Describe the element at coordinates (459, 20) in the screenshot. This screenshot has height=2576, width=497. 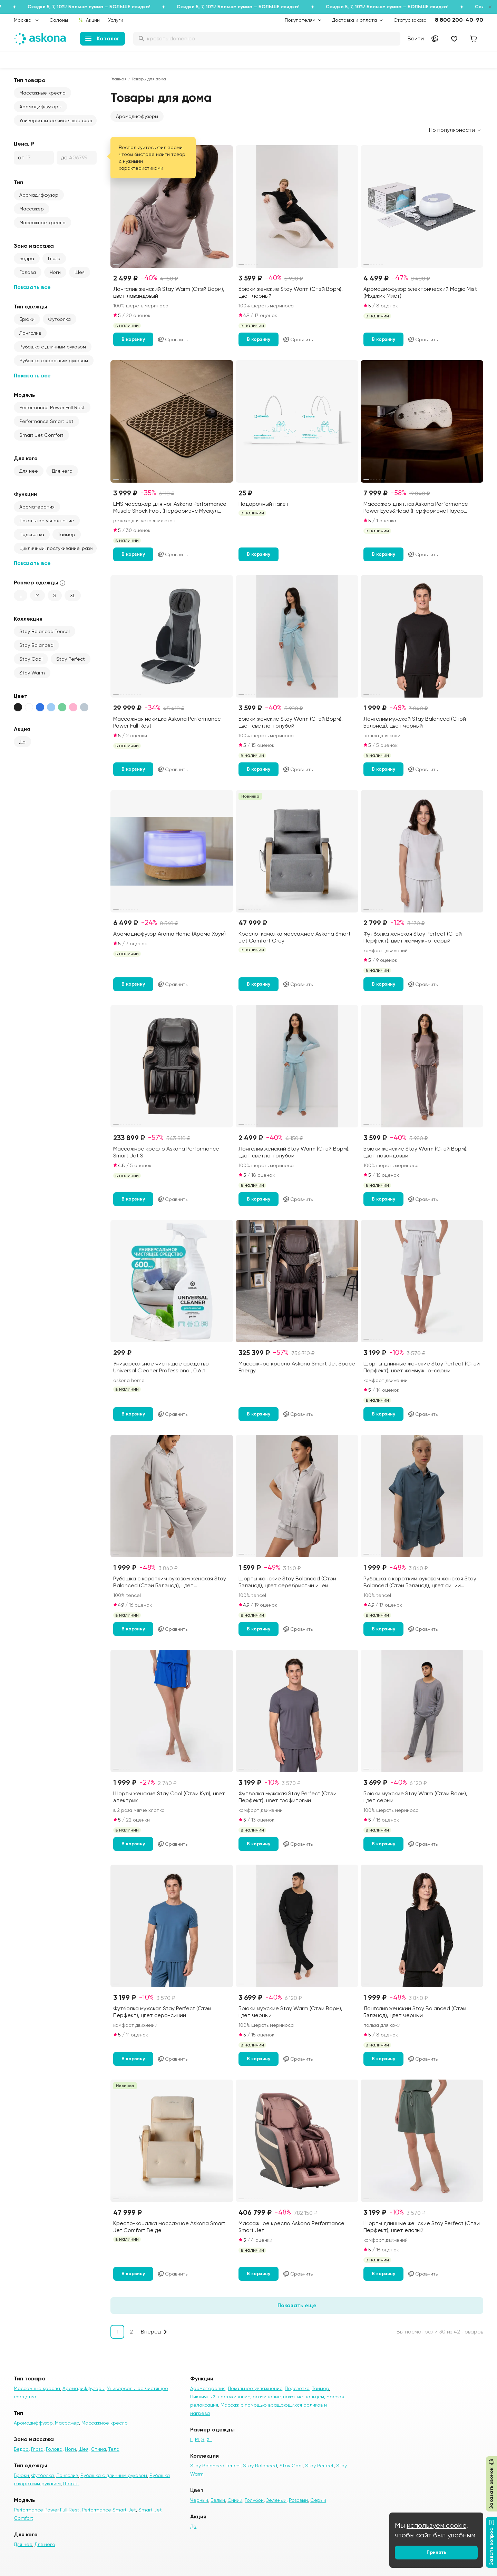
I see `8 800 200-40-90` at that location.